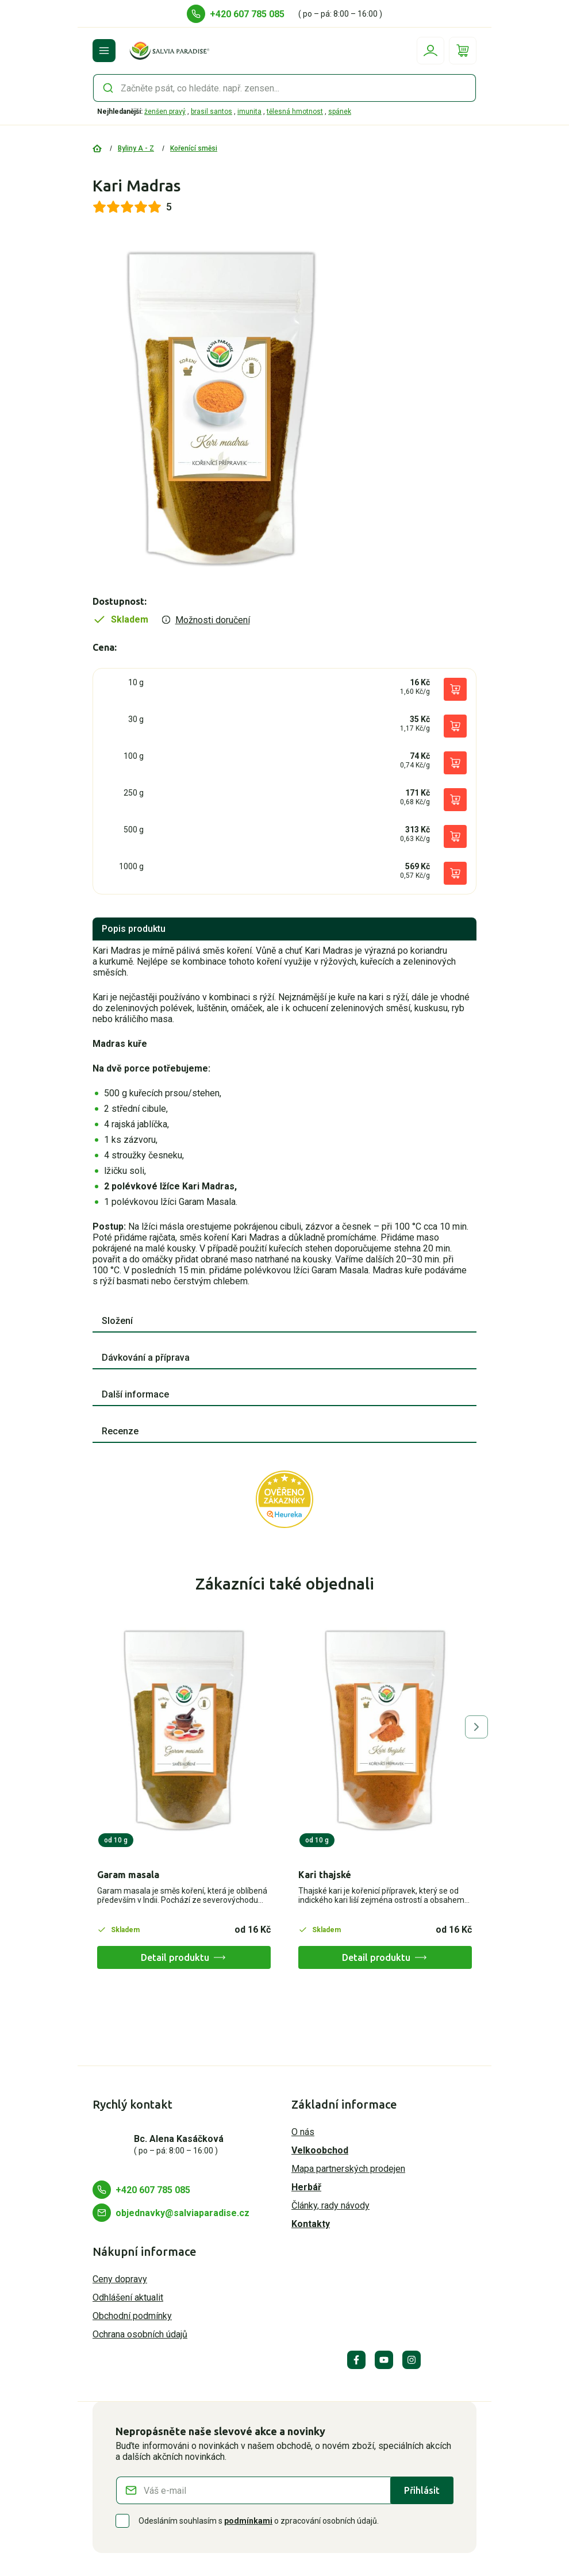 Image resolution: width=569 pixels, height=2576 pixels. Describe the element at coordinates (306, 2187) in the screenshot. I see `Herbář` at that location.